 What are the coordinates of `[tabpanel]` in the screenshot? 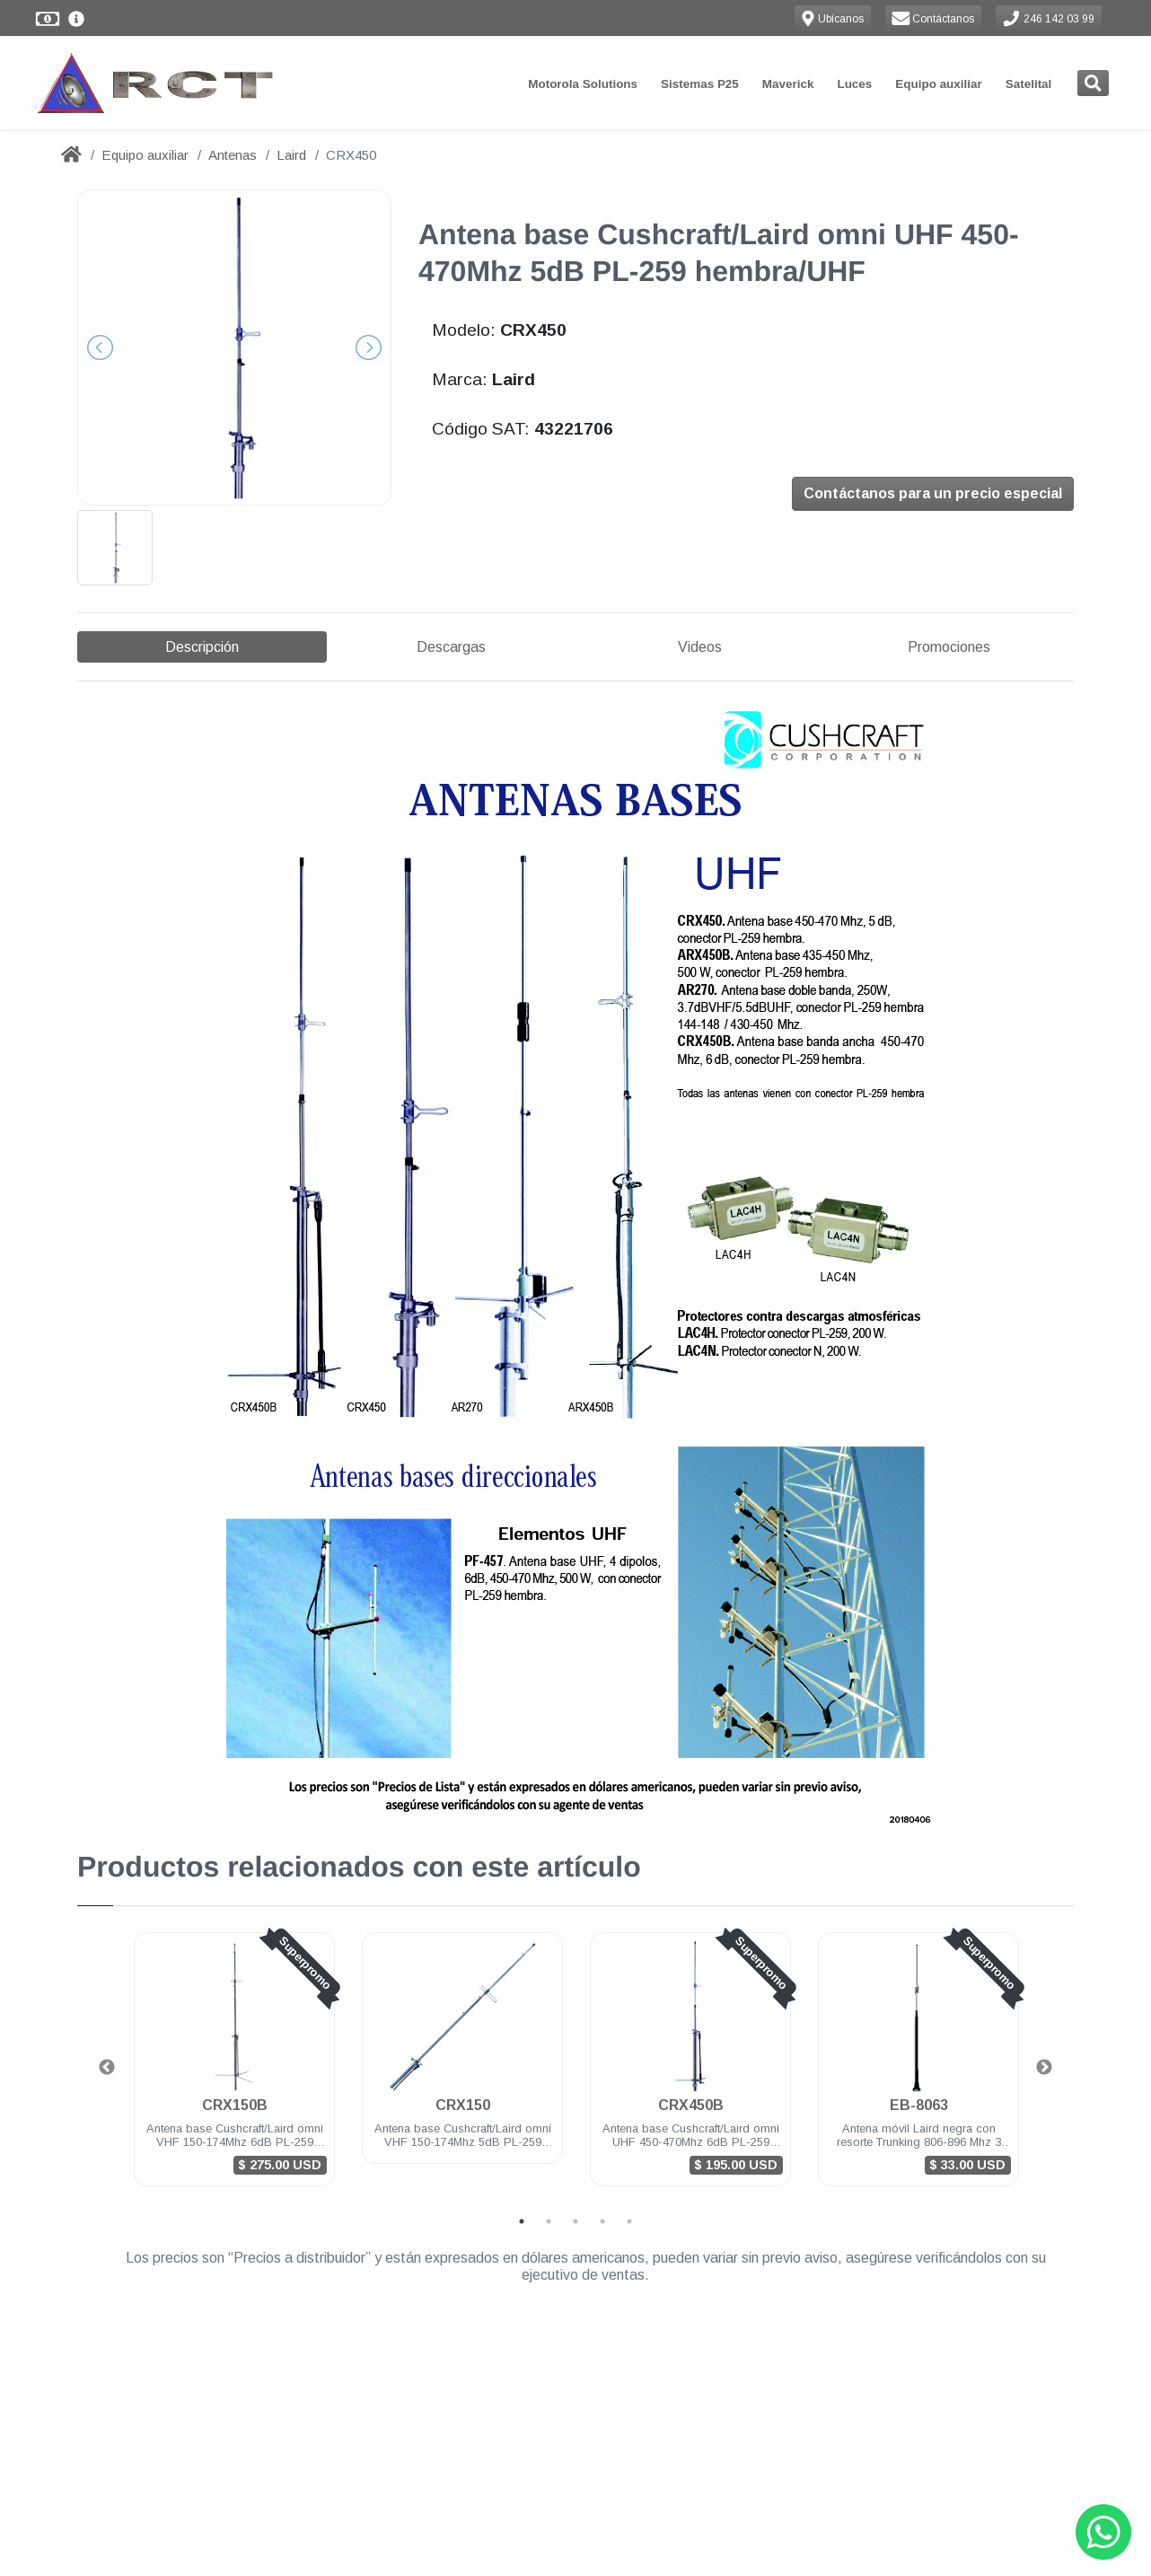 It's located at (234, 2020).